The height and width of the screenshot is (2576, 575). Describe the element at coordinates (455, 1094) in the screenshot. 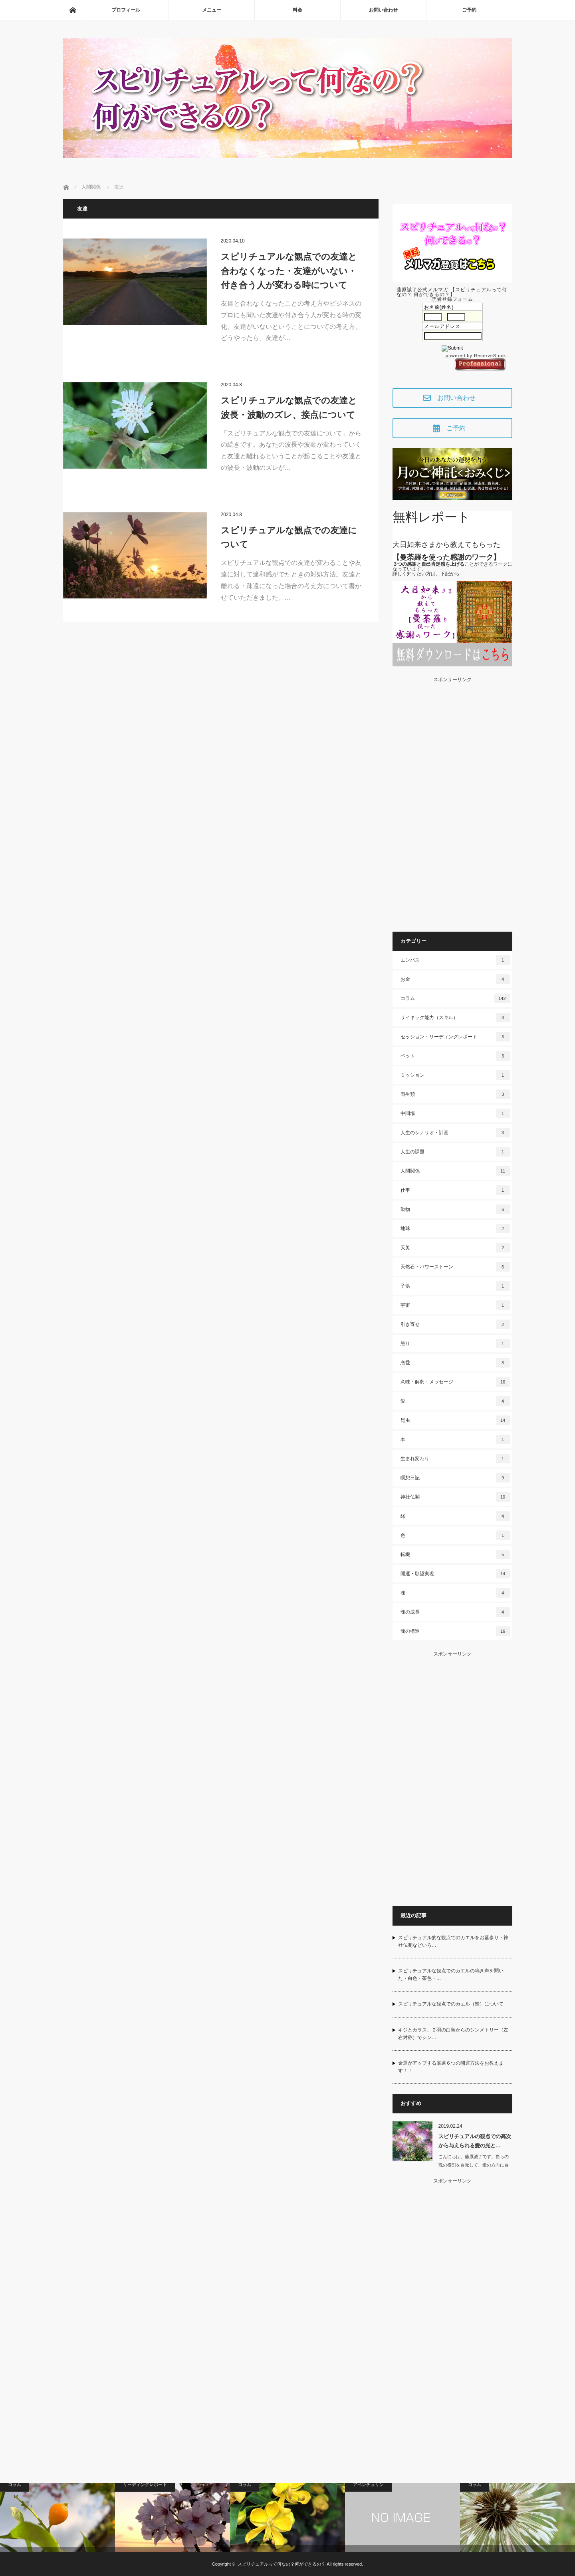

I see `両生類` at that location.